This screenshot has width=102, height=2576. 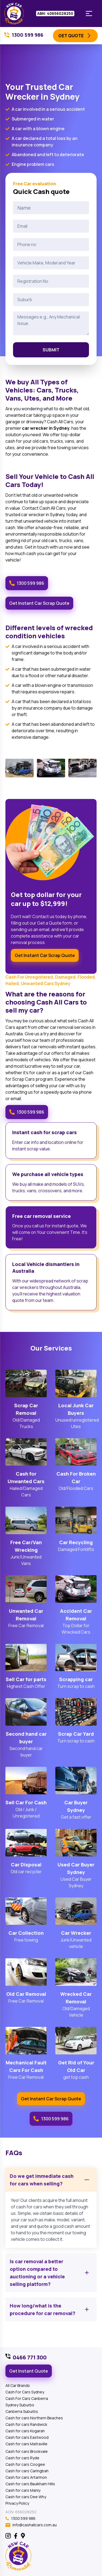 I want to click on All Car Brands, so click(x=17, y=2385).